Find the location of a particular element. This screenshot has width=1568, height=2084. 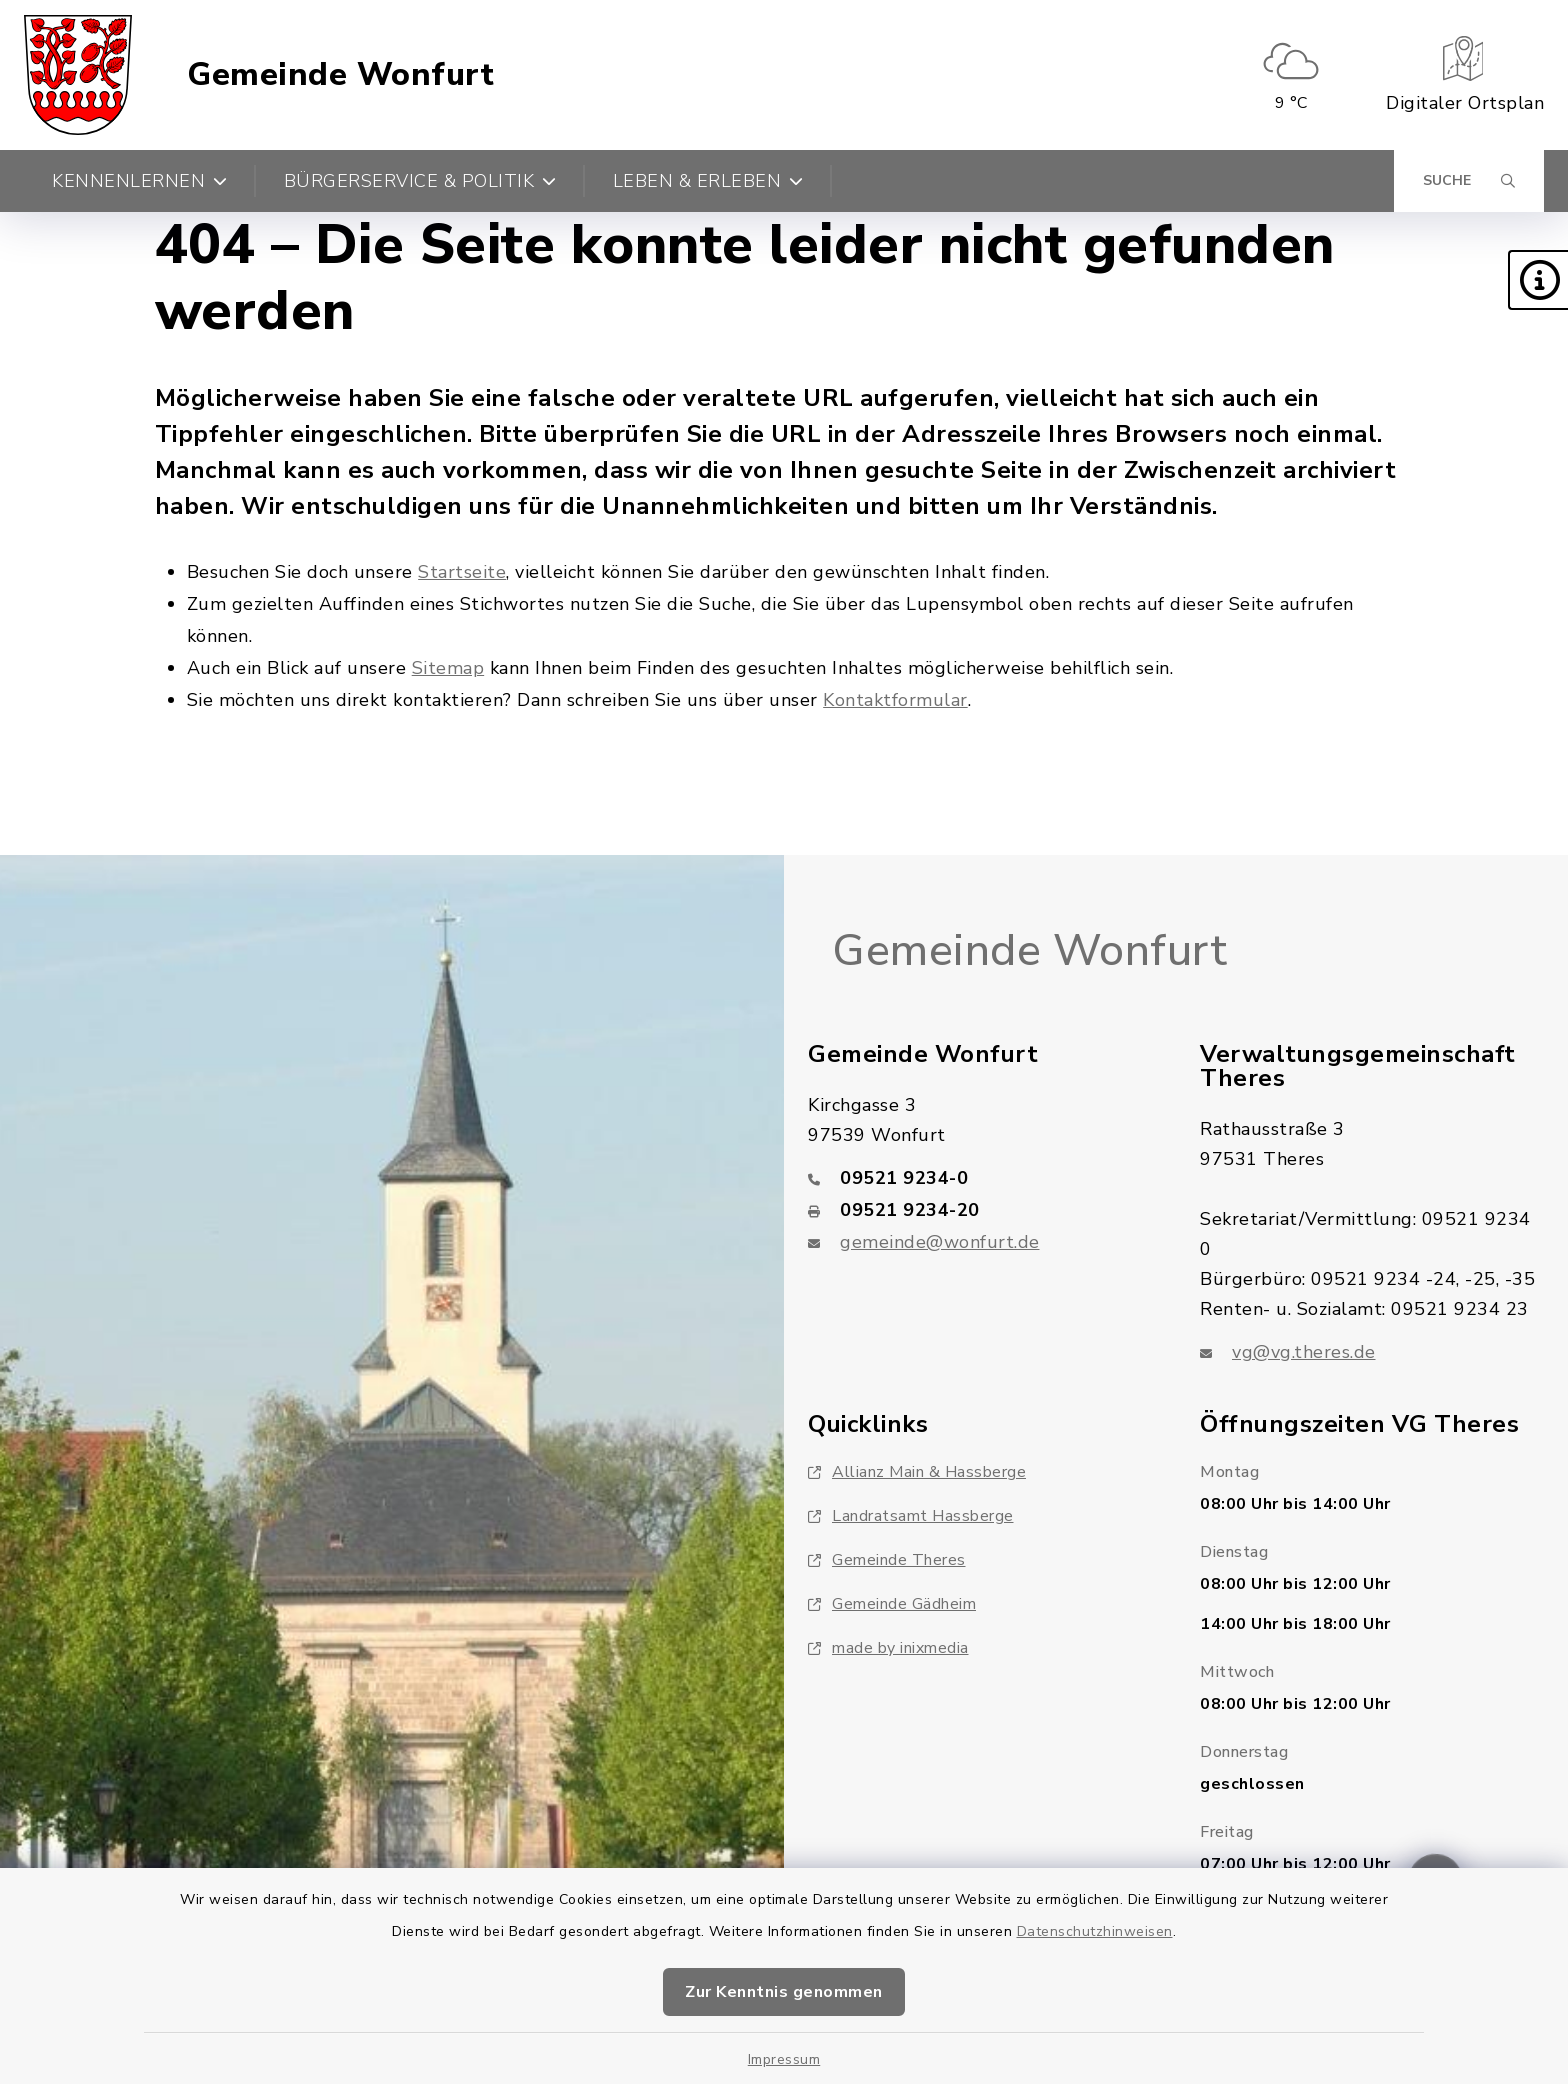

Datenschutzhinweisen is located at coordinates (1095, 1931).